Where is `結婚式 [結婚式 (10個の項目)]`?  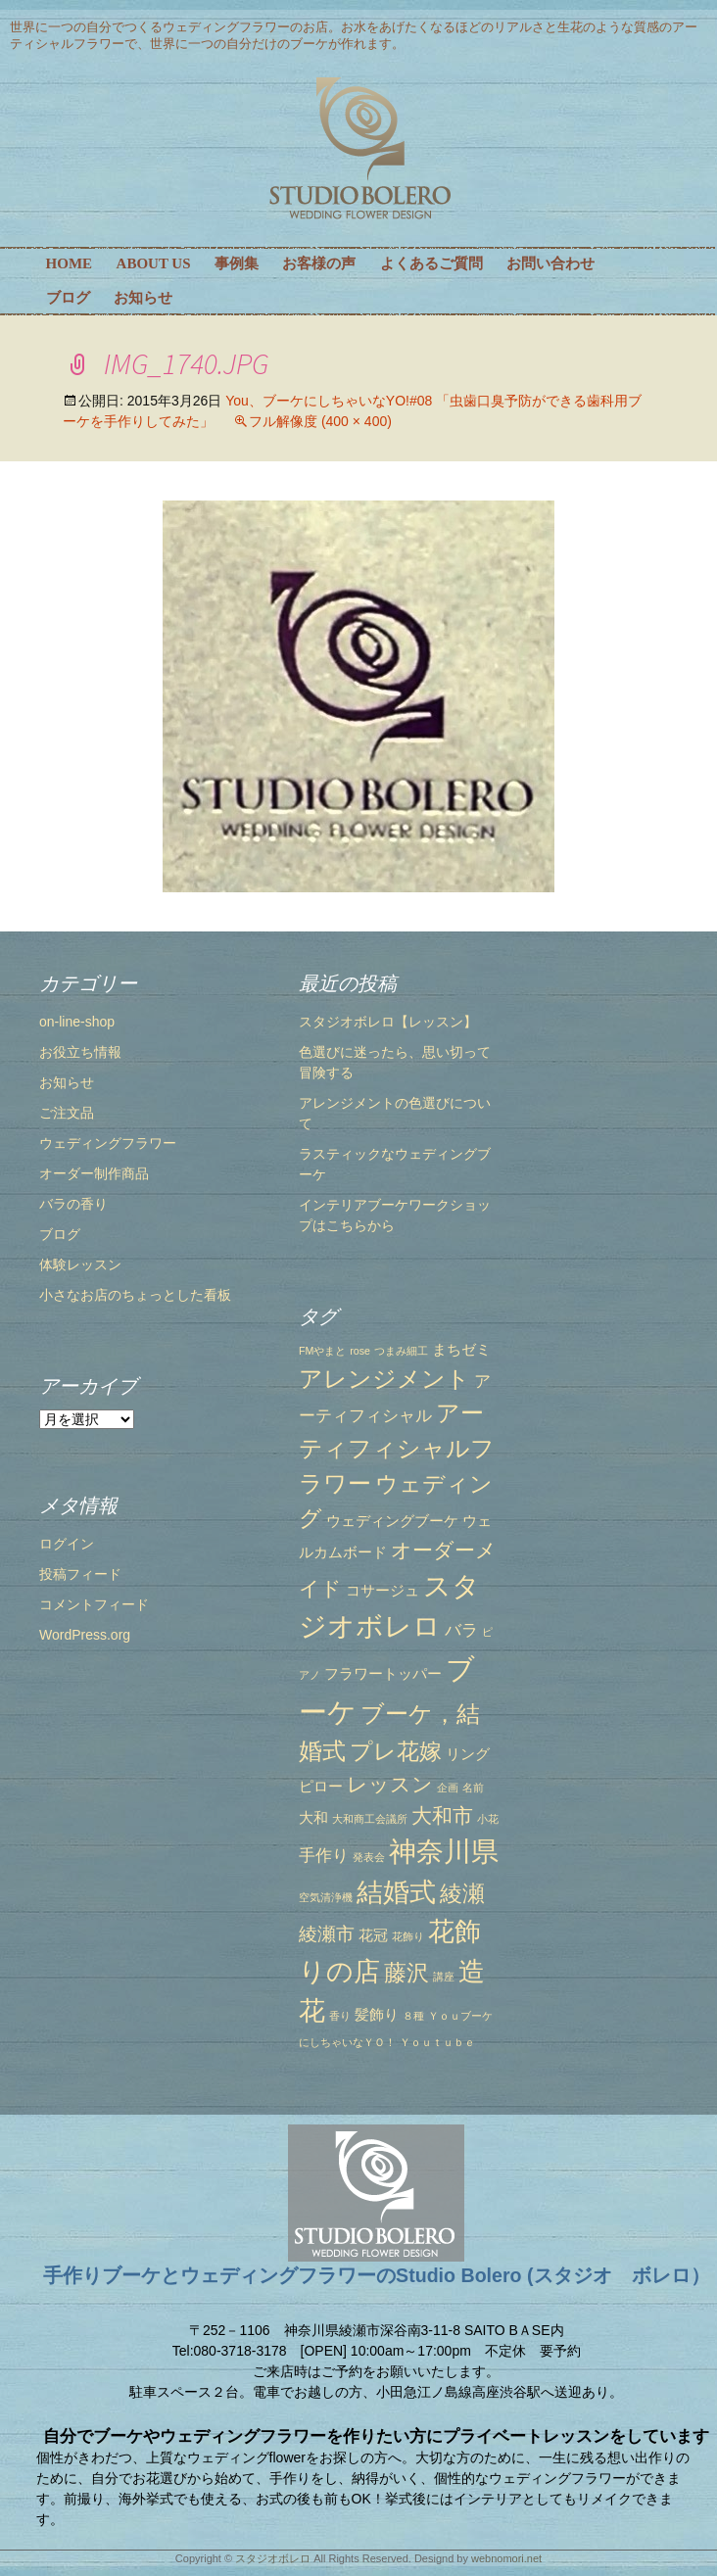 結婚式 [結婚式 (10個の項目)] is located at coordinates (396, 1892).